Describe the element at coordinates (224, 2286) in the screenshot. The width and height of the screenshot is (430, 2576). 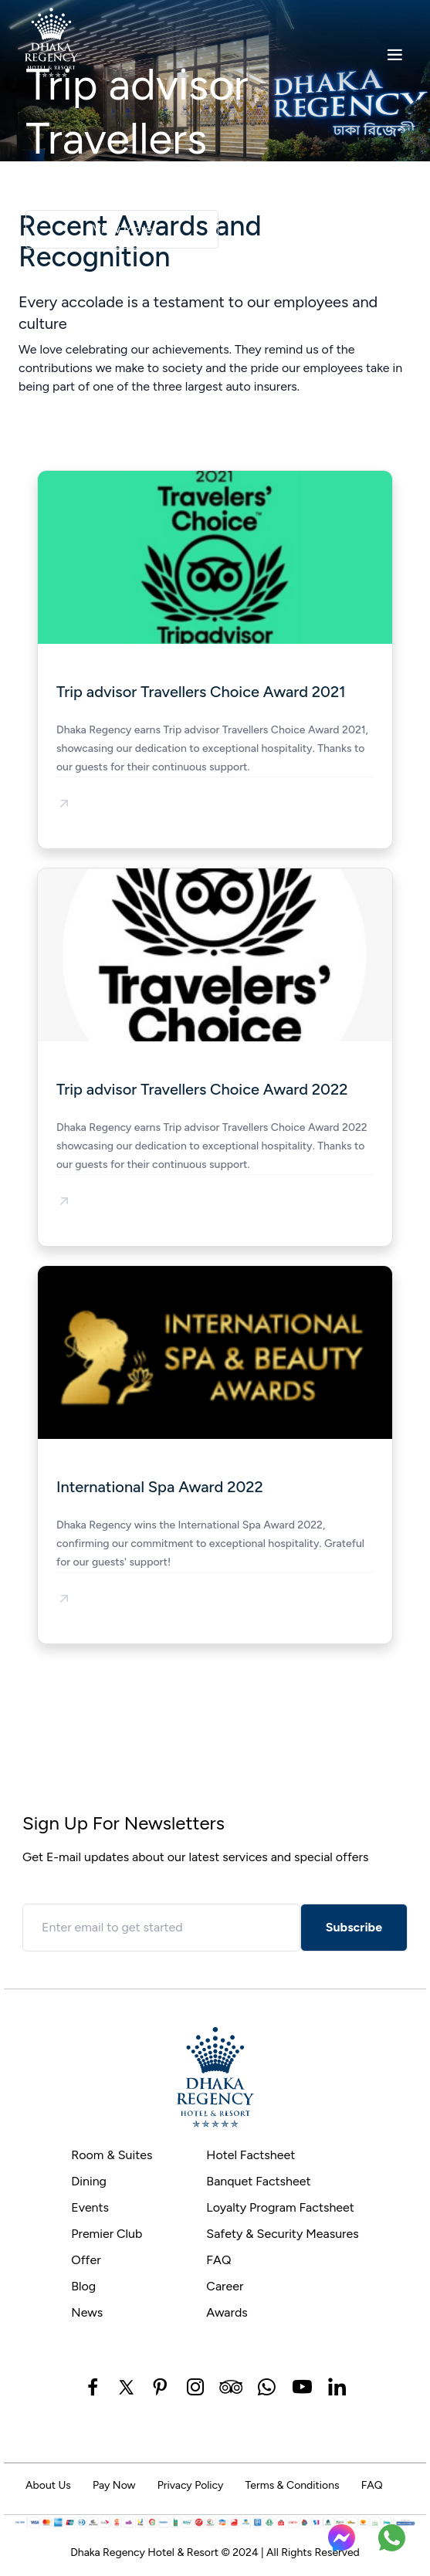
I see `Career` at that location.